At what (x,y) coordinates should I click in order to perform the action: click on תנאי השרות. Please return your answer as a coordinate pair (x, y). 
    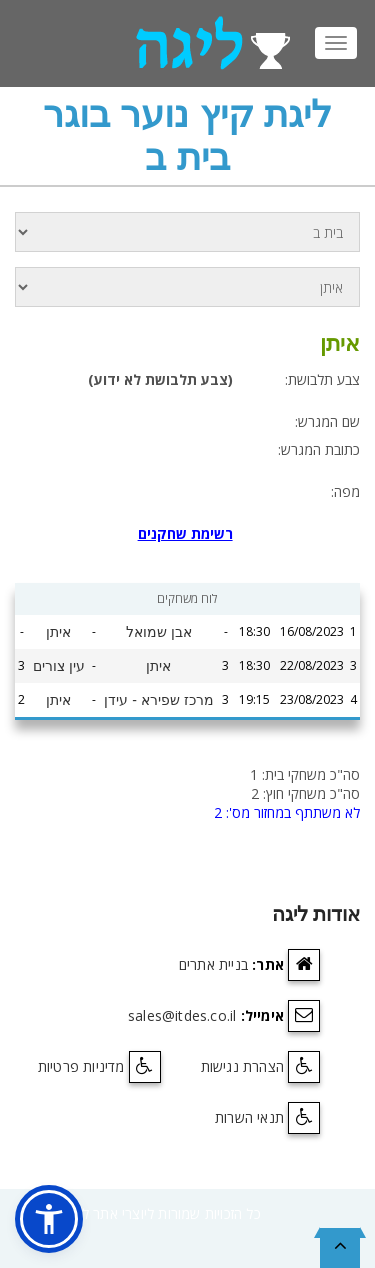
    Looking at the image, I should click on (249, 1117).